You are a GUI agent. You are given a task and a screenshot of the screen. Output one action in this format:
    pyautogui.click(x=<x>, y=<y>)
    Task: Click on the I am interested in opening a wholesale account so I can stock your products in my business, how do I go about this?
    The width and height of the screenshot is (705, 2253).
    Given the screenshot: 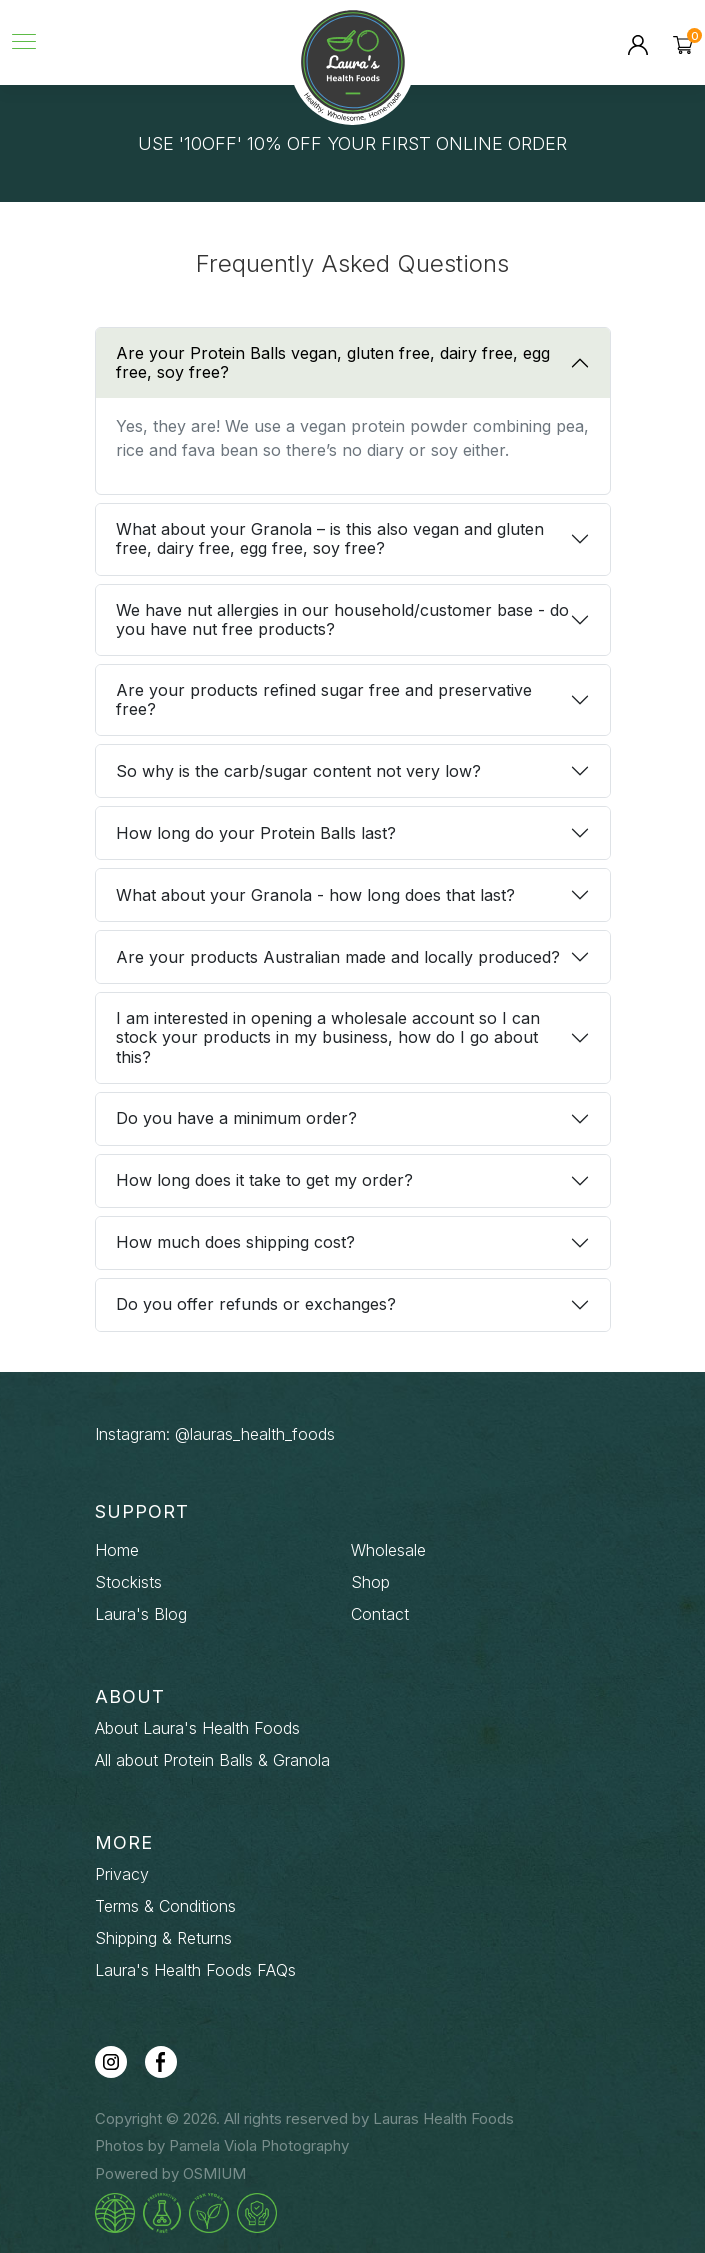 What is the action you would take?
    pyautogui.click(x=328, y=1037)
    